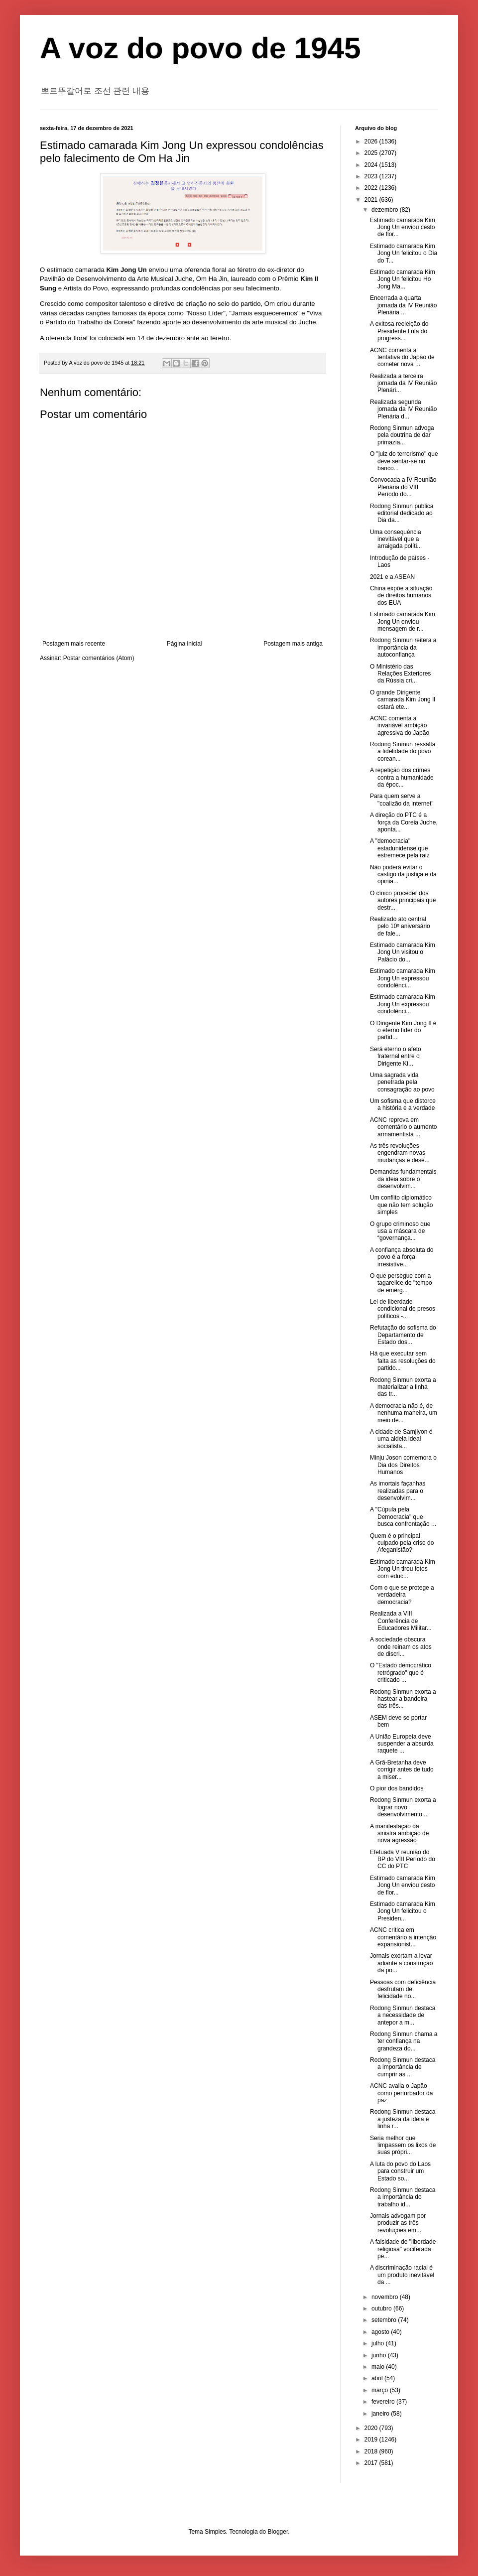 This screenshot has width=478, height=2576. What do you see at coordinates (400, 2171) in the screenshot?
I see `A luta do povo do Laos para construir um Estado so...` at bounding box center [400, 2171].